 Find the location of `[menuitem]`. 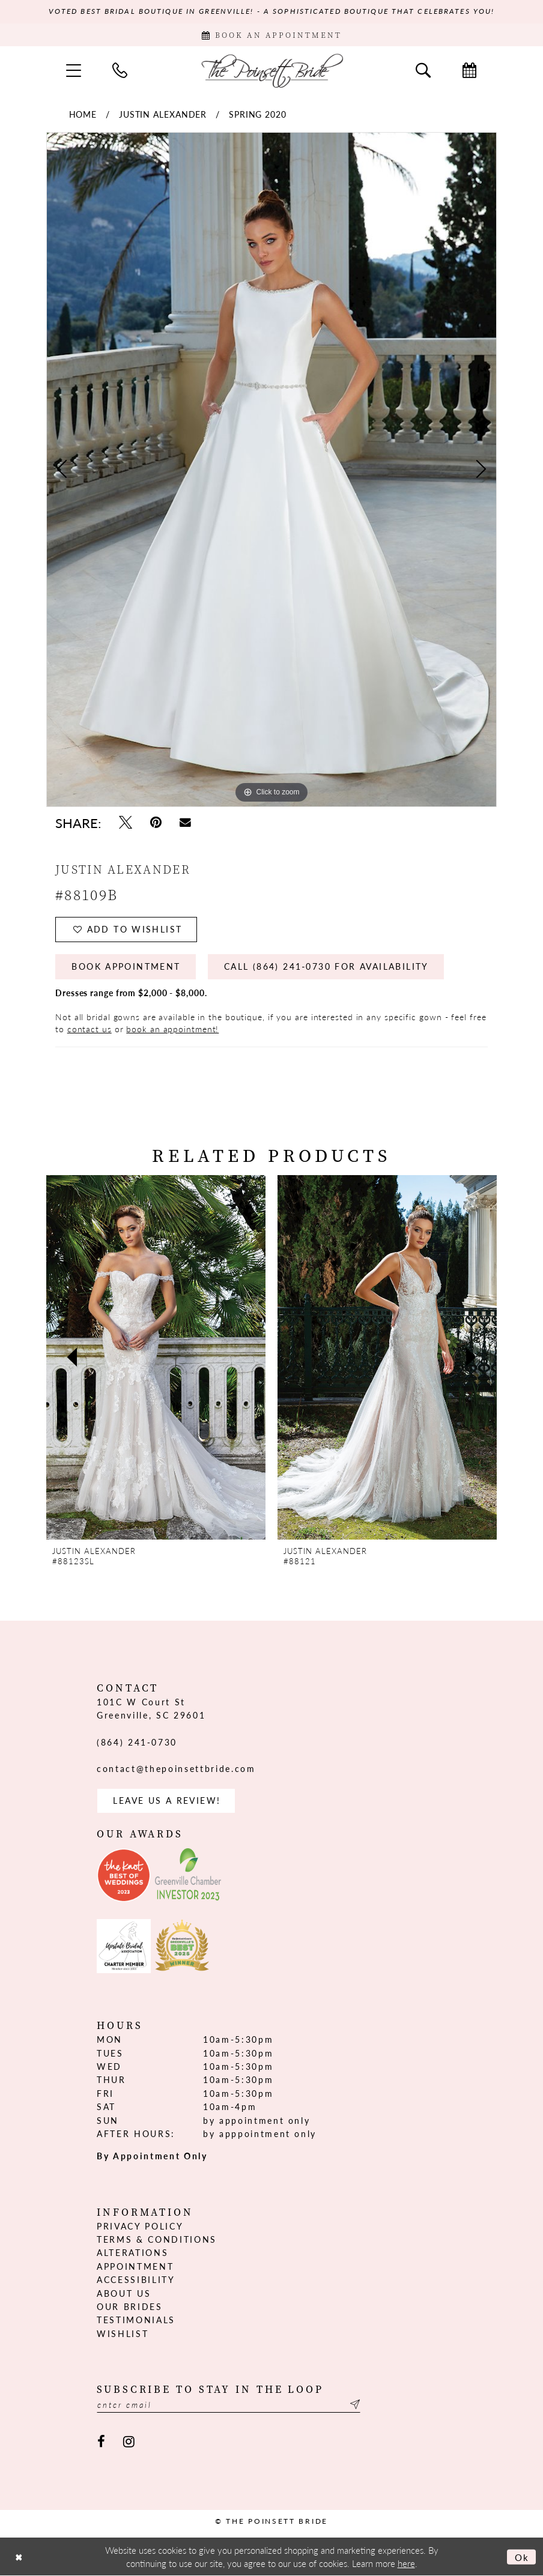

[menuitem] is located at coordinates (73, 70).